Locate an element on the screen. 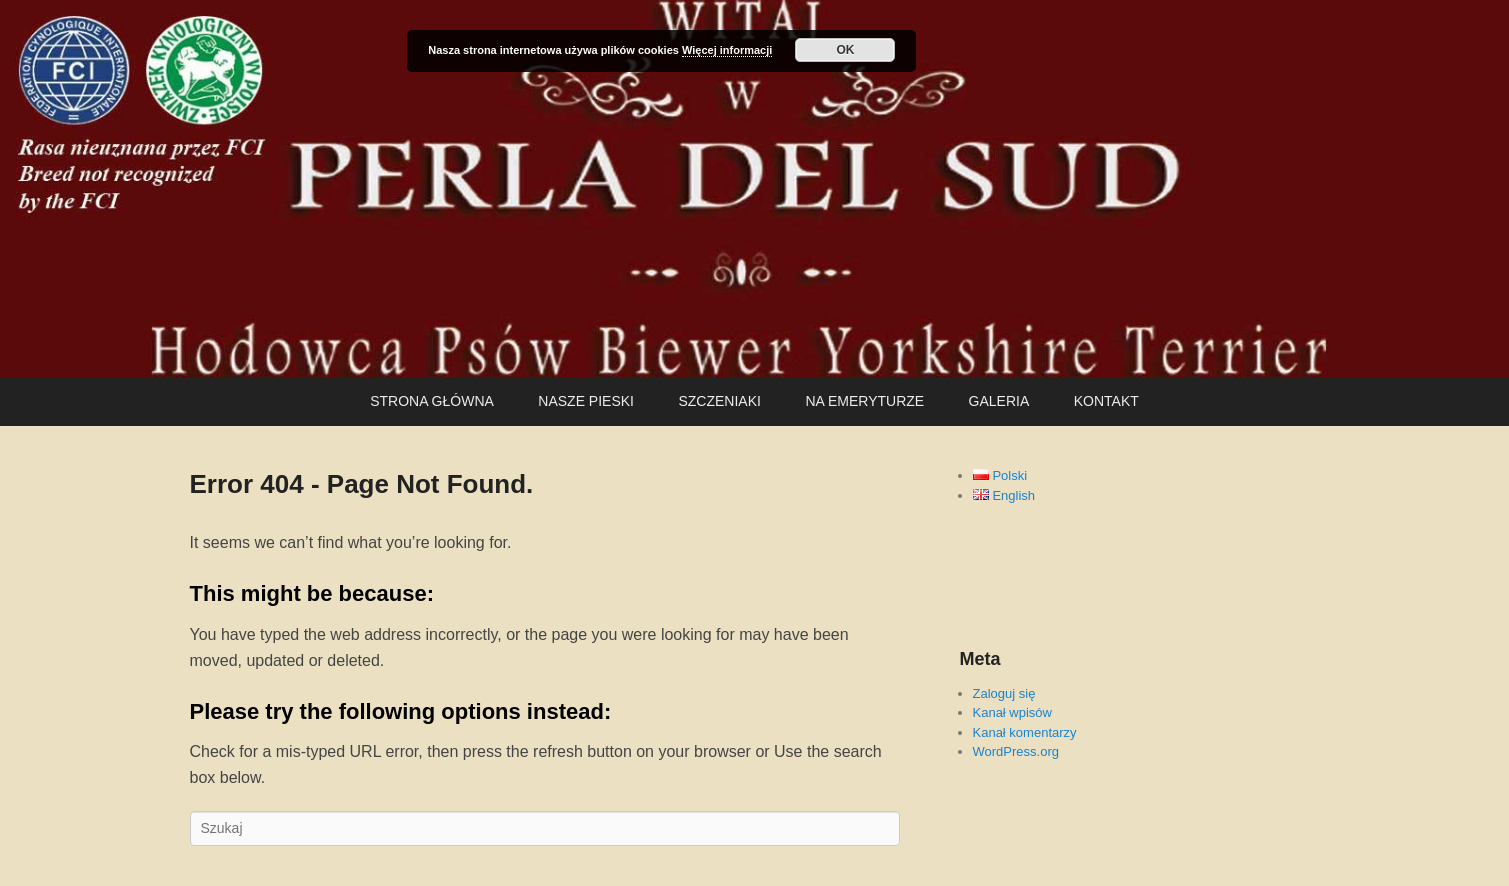 This screenshot has width=1509, height=886. SZCZENIAKI is located at coordinates (719, 401).